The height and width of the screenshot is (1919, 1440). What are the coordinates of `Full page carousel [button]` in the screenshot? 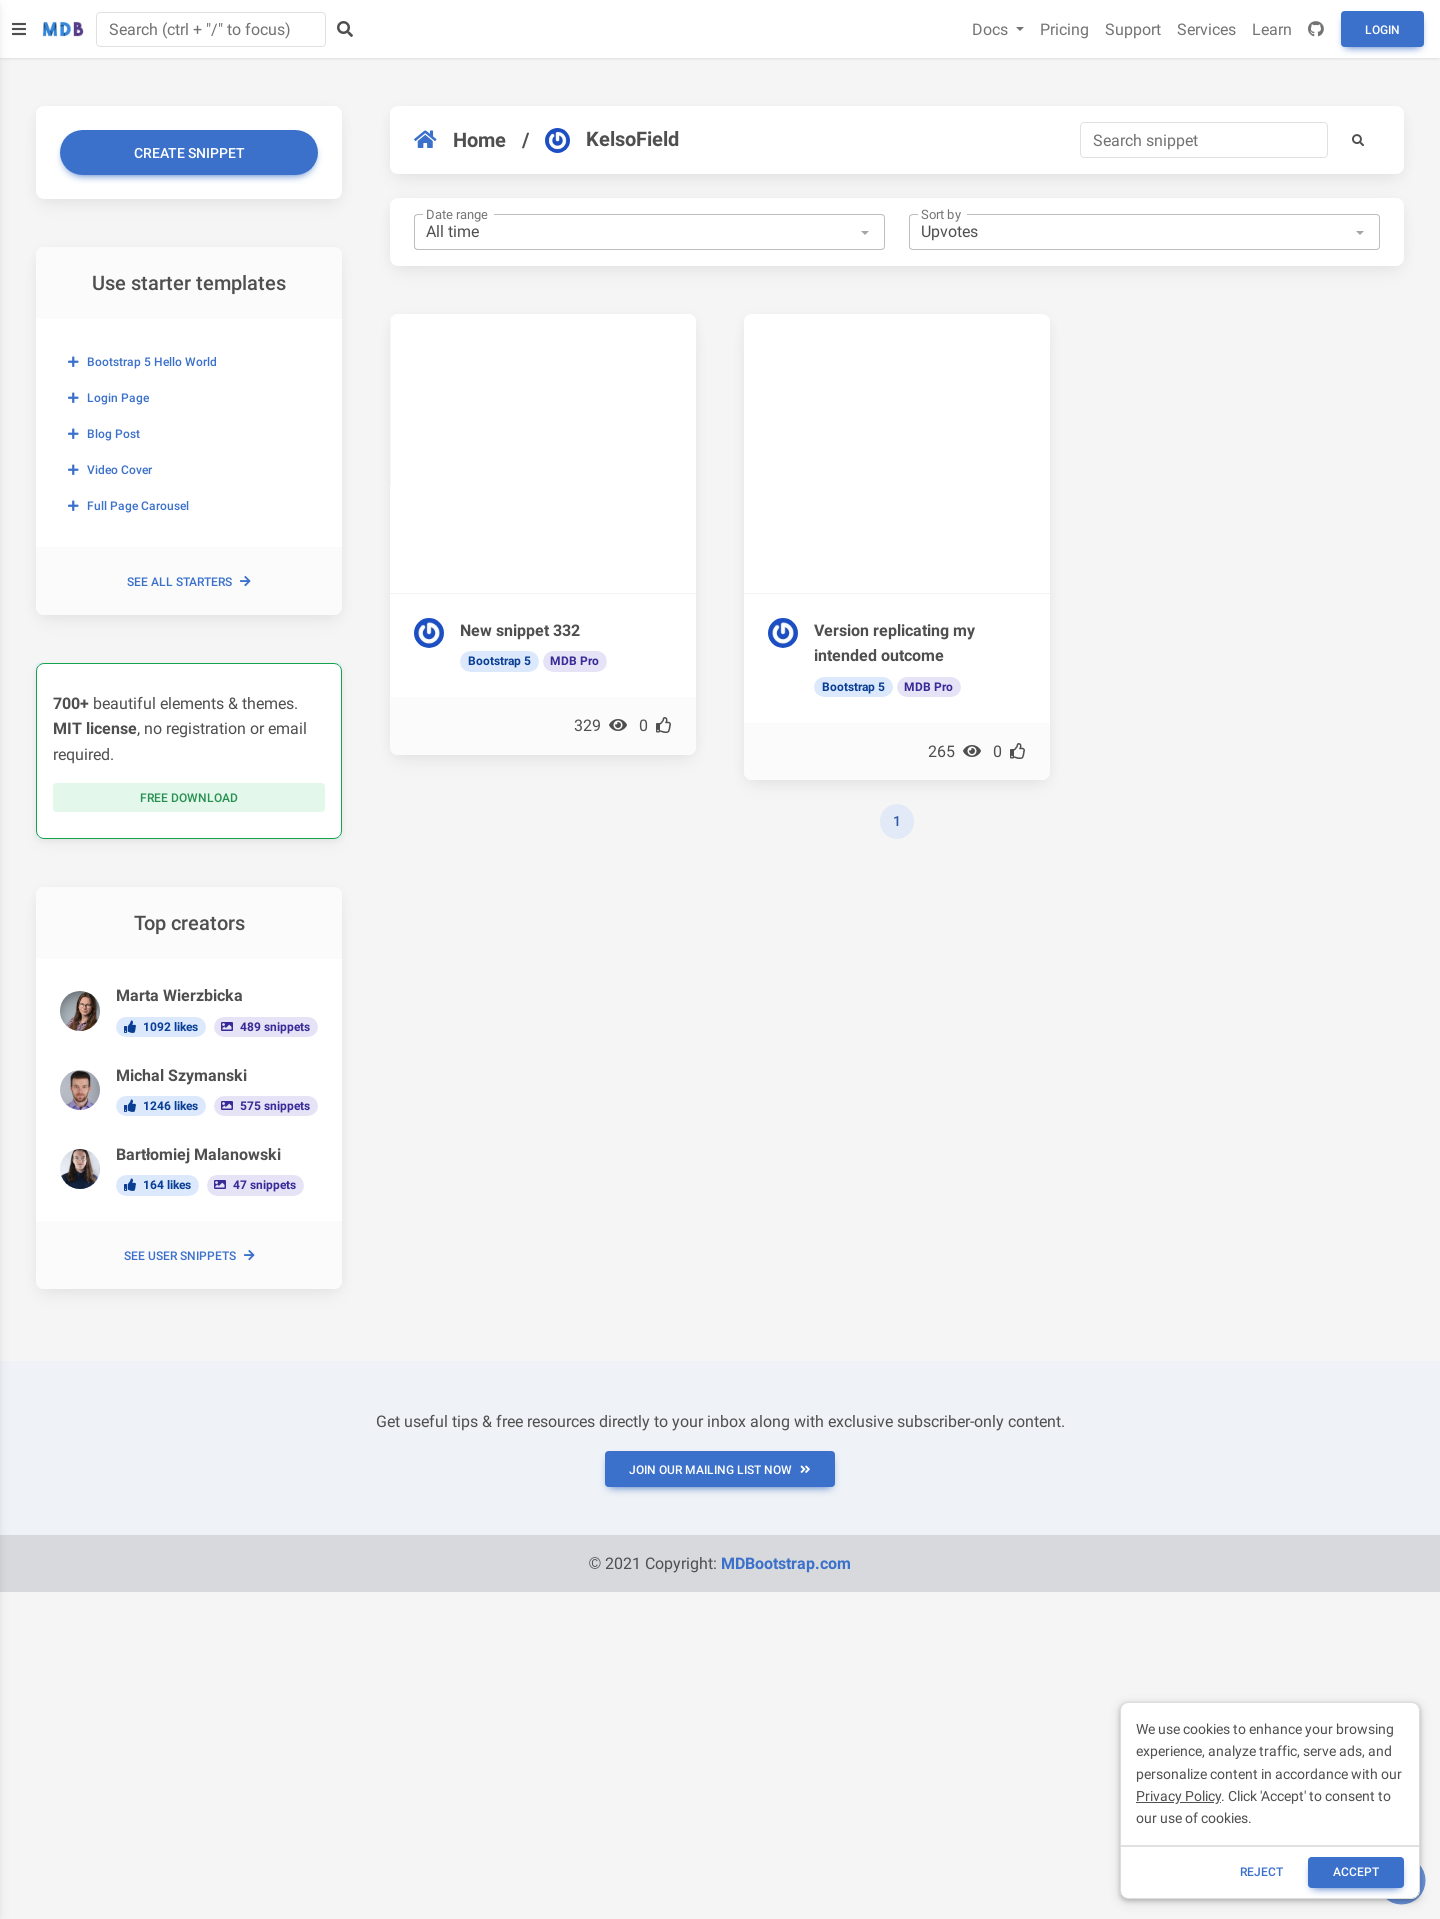 It's located at (128, 506).